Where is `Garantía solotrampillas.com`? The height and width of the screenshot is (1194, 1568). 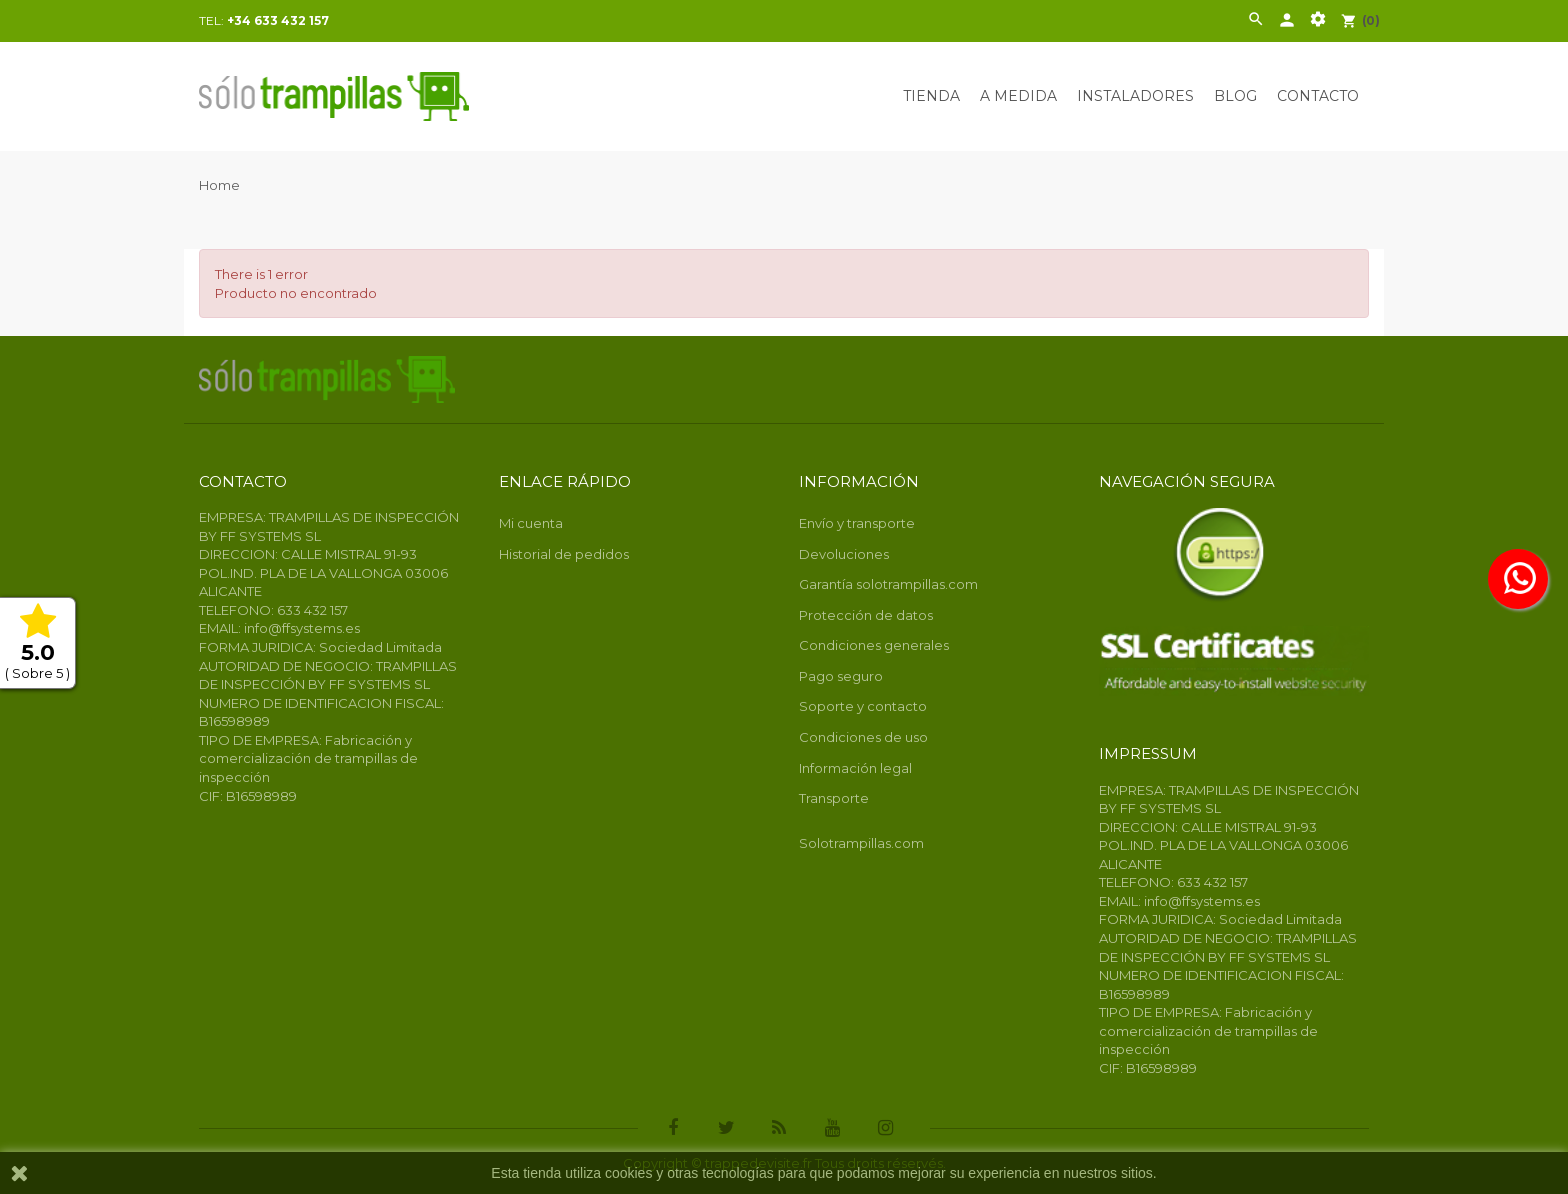 Garantía solotrampillas.com is located at coordinates (888, 584).